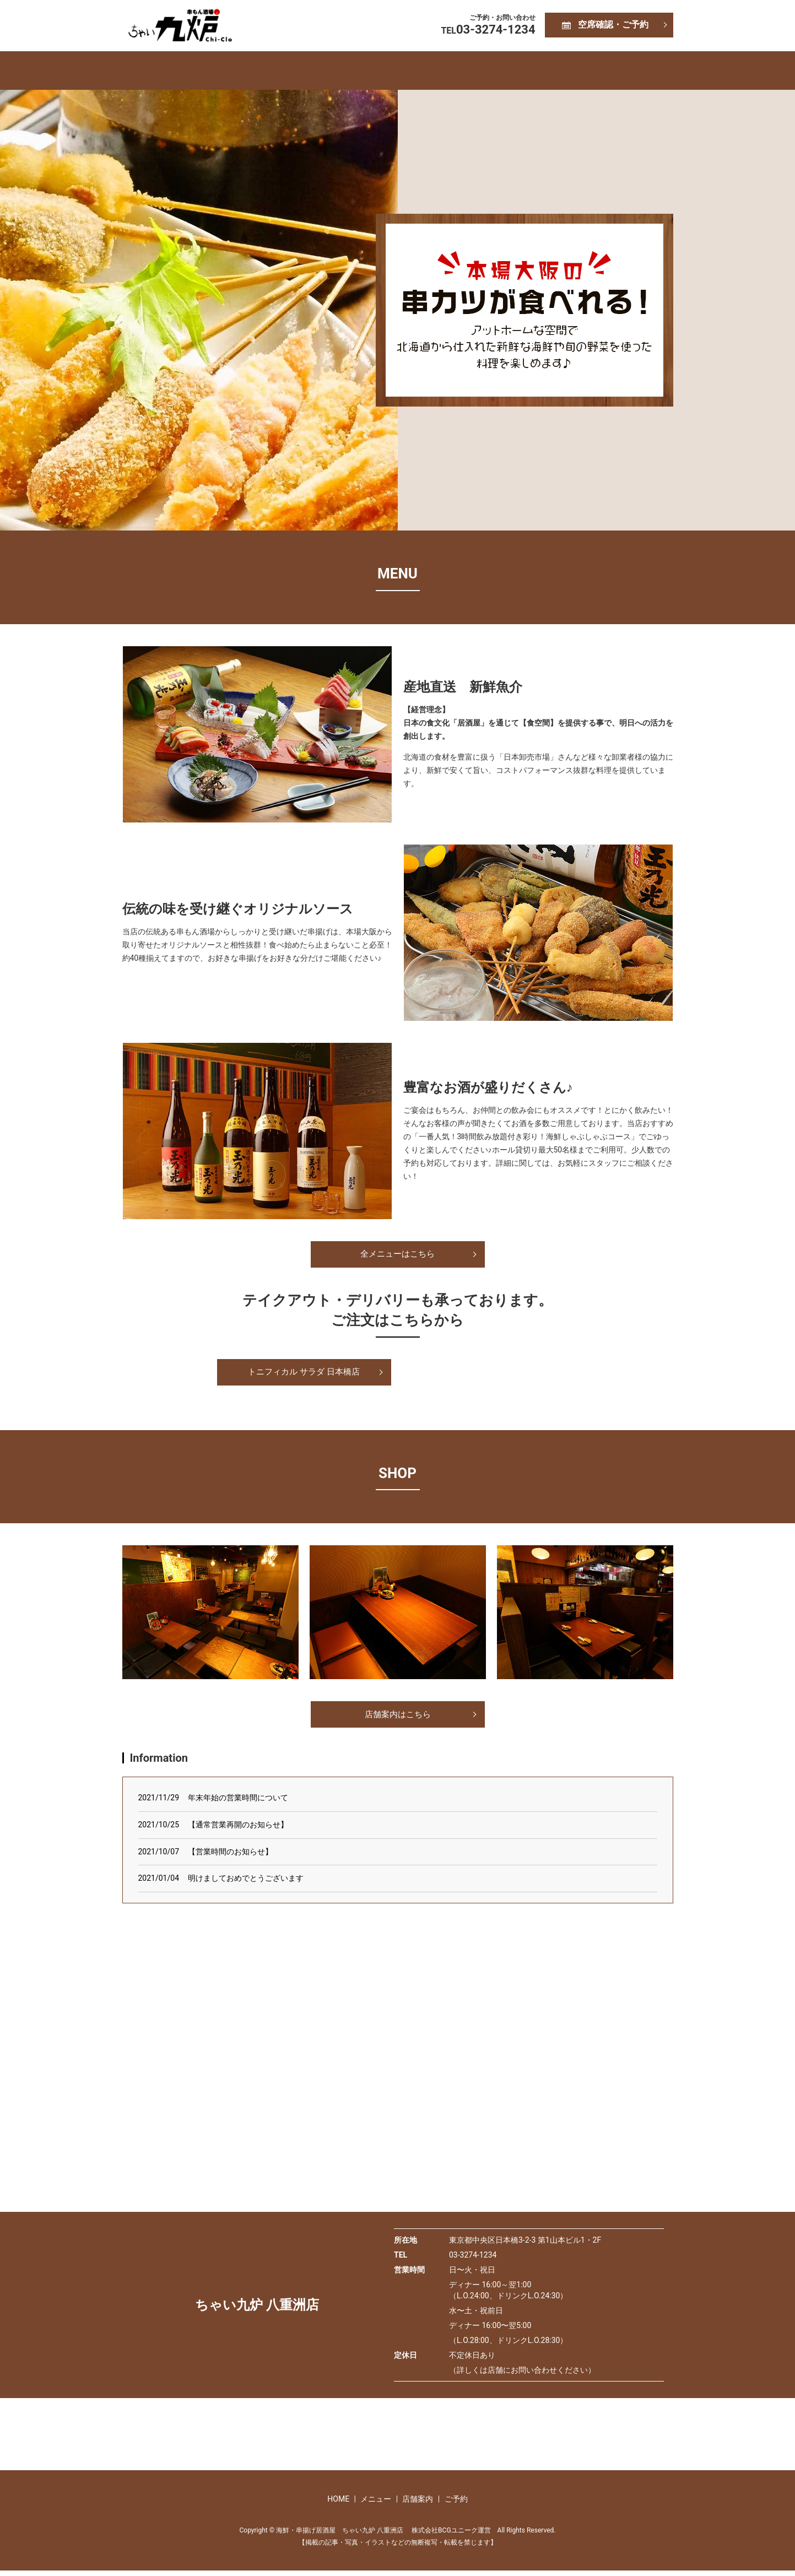 The height and width of the screenshot is (2576, 795). Describe the element at coordinates (398, 1718) in the screenshot. I see `店舗案内はこちら` at that location.